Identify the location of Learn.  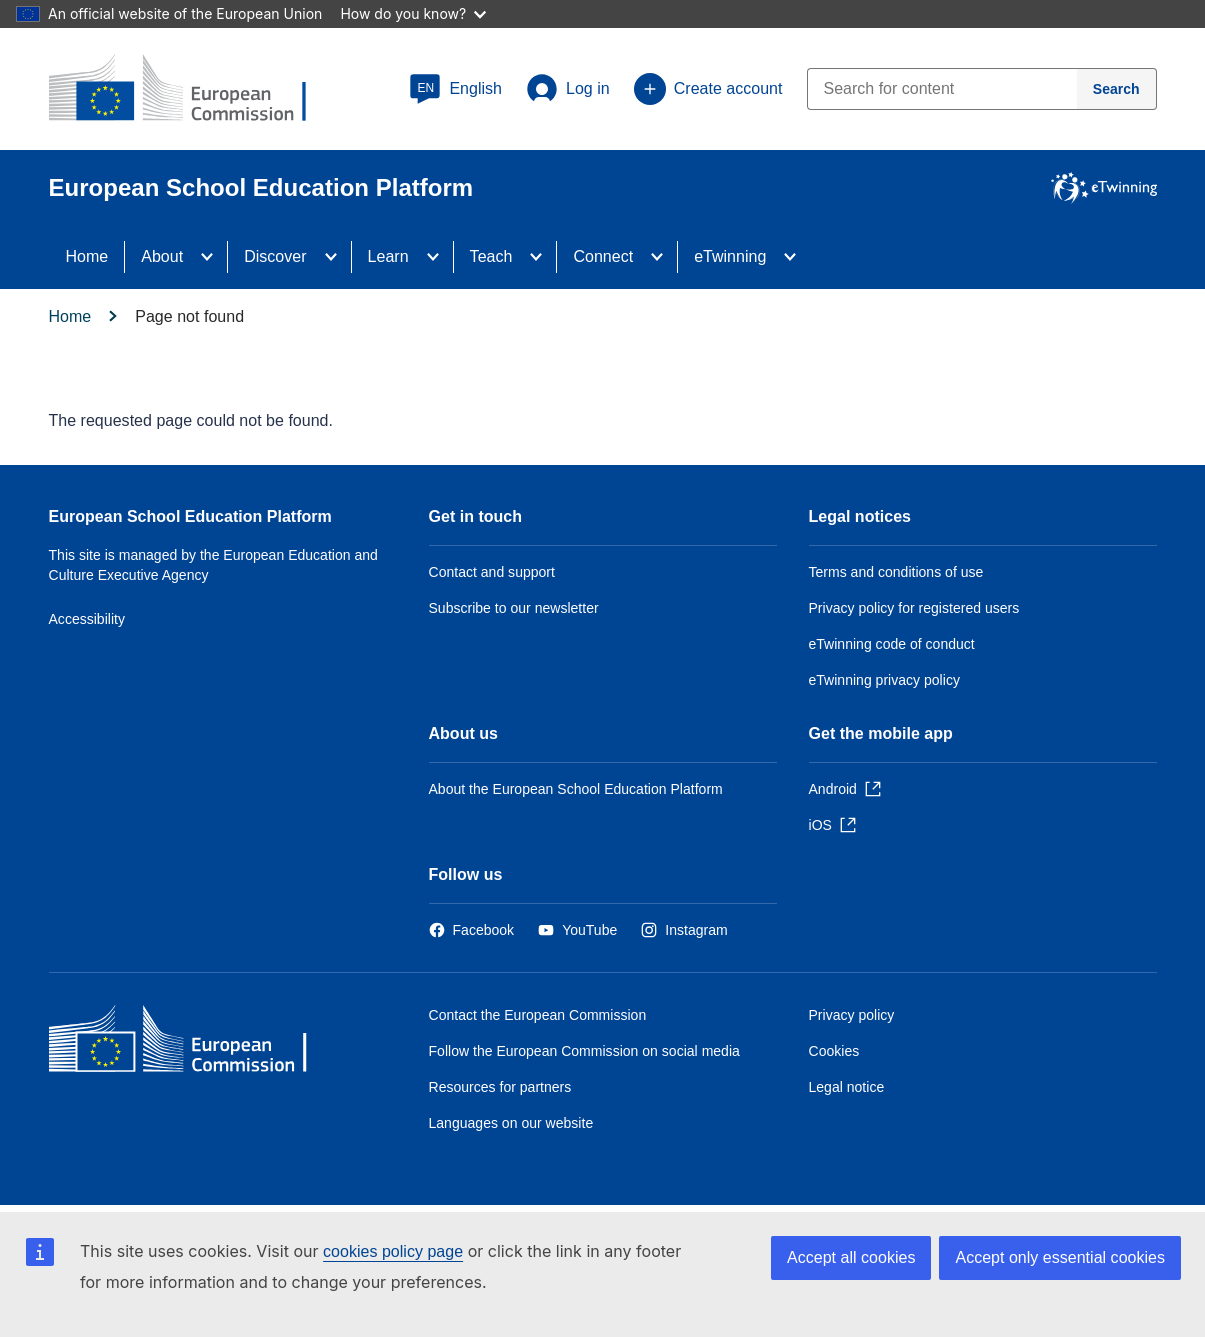
(388, 256).